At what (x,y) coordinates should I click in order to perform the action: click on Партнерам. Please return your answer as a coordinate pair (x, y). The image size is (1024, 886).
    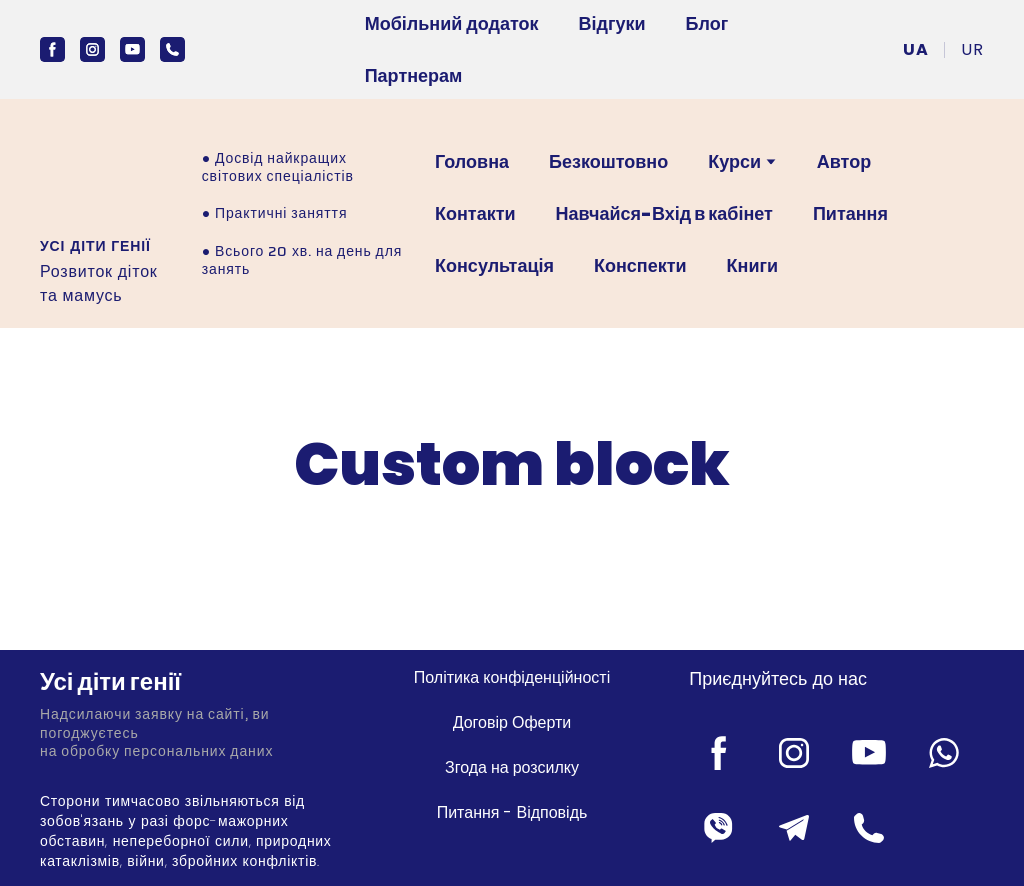
    Looking at the image, I should click on (414, 75).